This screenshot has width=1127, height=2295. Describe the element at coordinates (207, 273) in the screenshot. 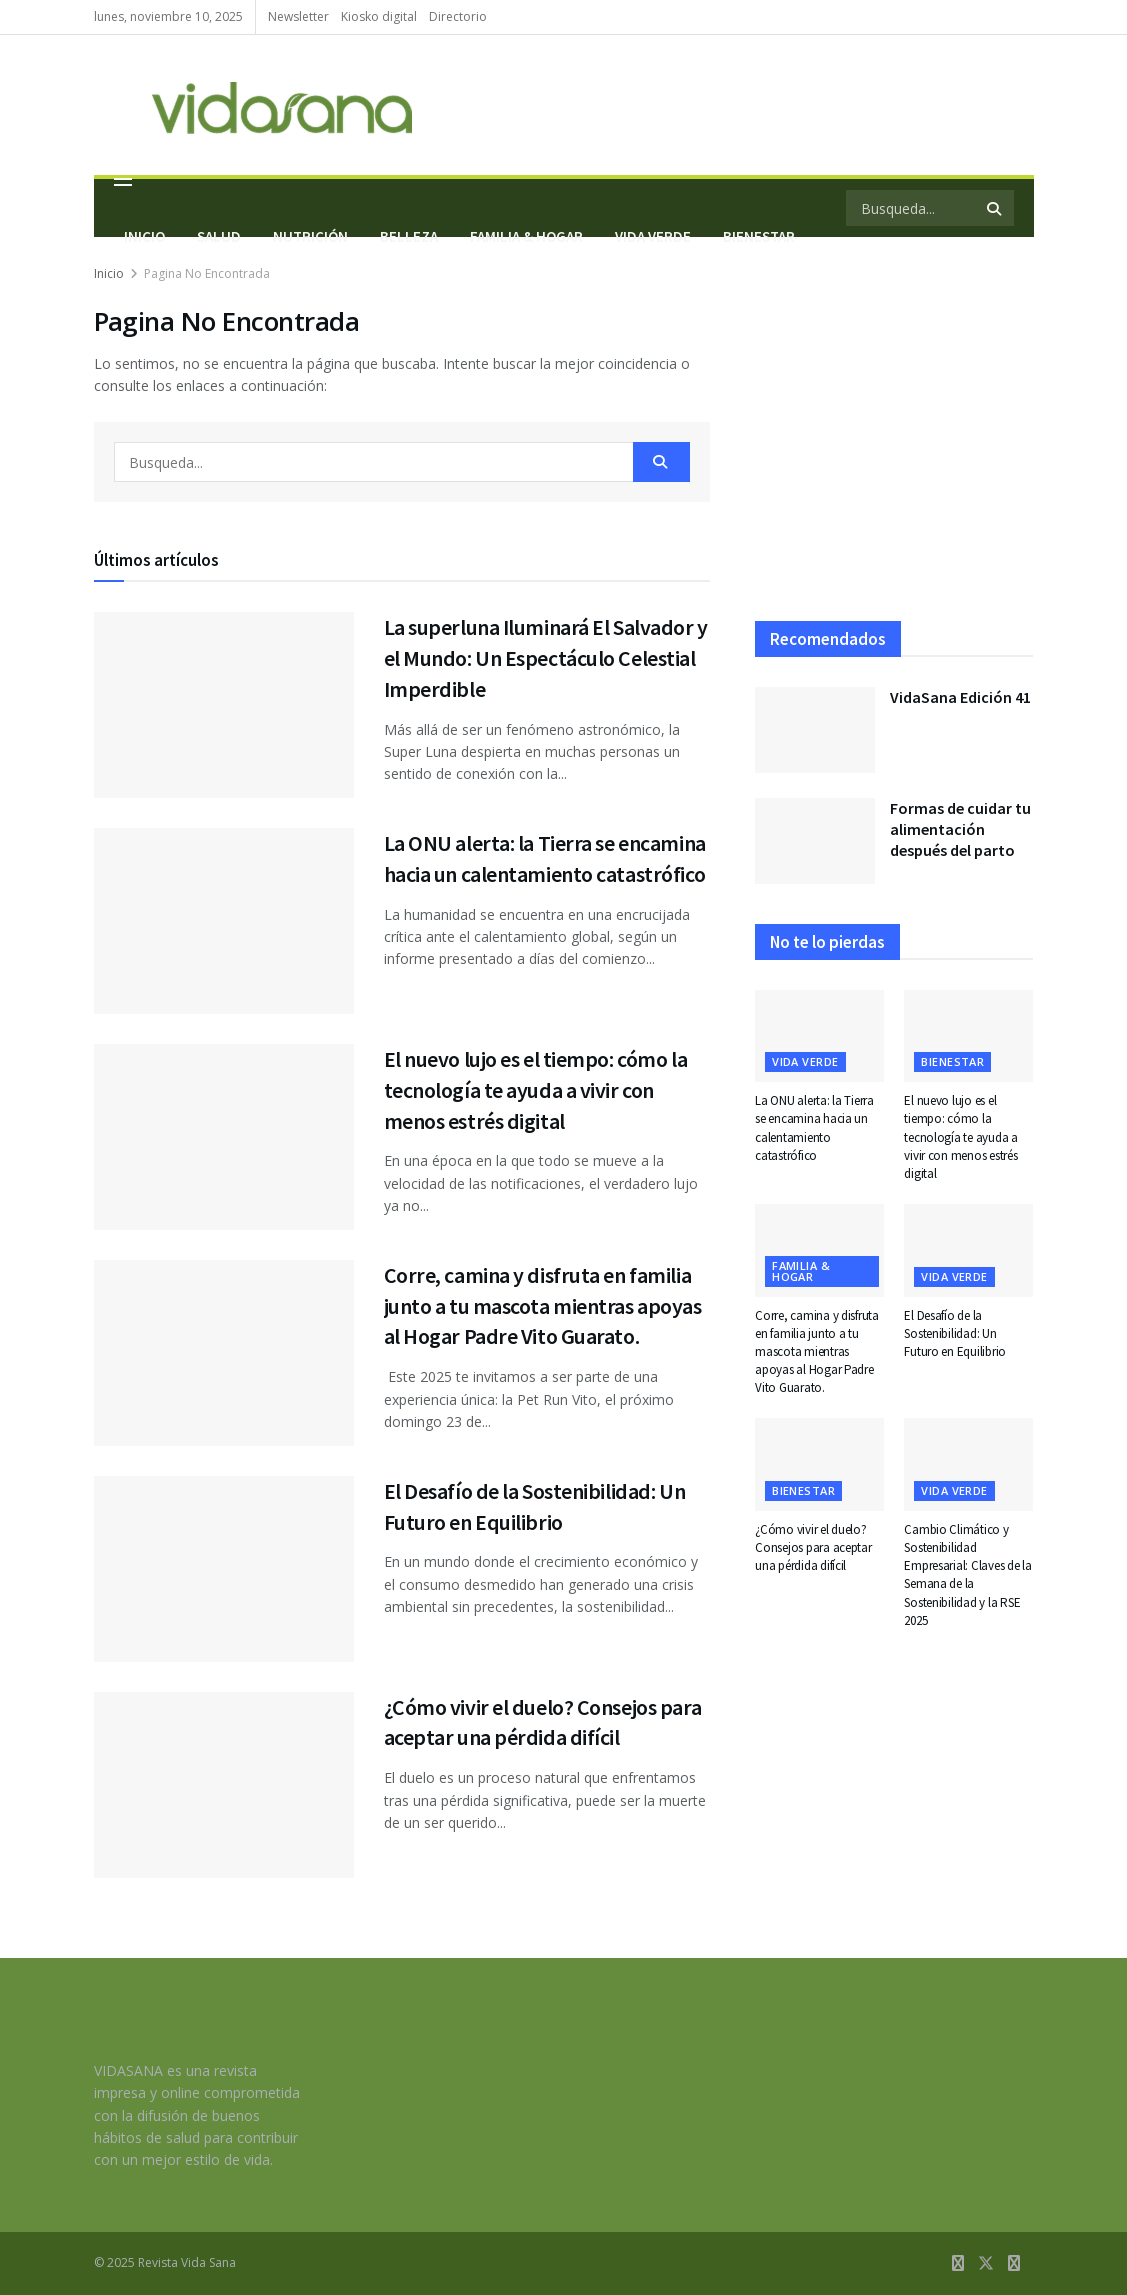

I see `Pagina No Encontrada` at that location.